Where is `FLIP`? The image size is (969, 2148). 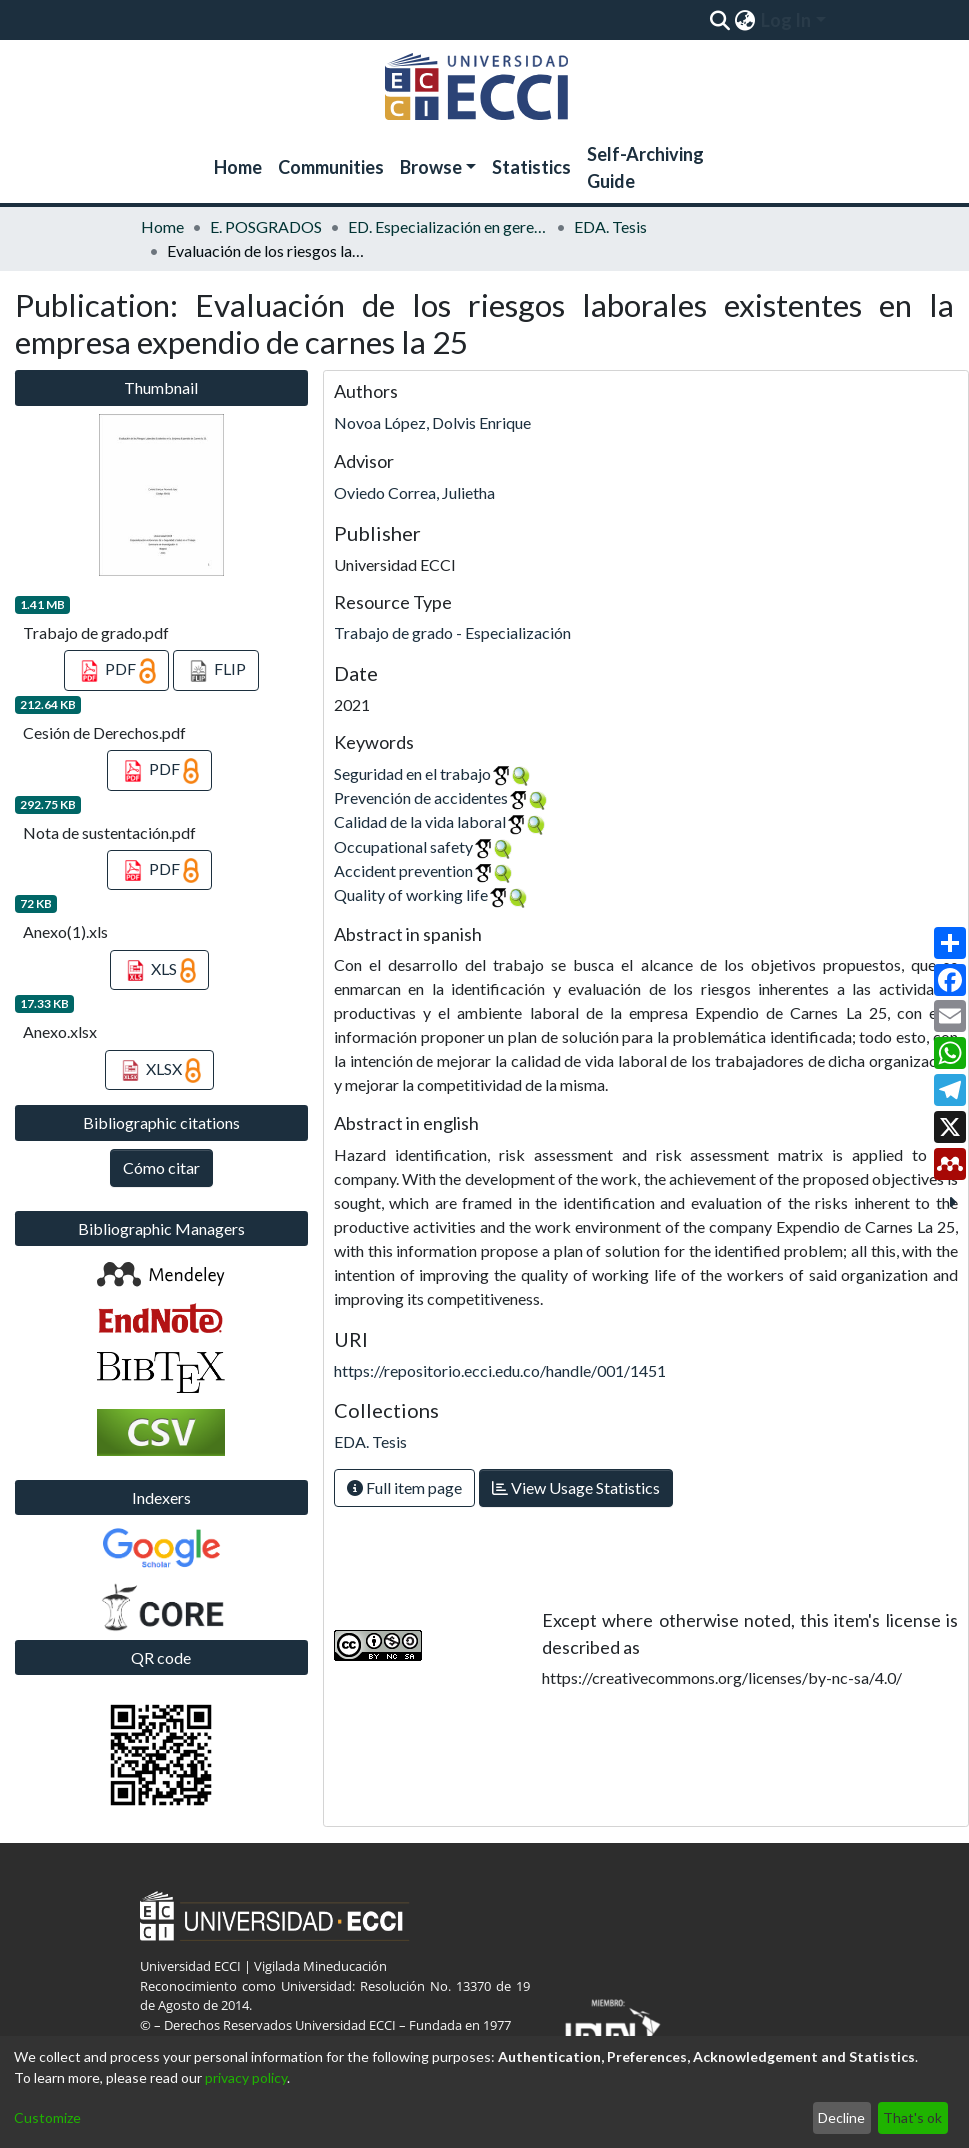
FLIP is located at coordinates (216, 671).